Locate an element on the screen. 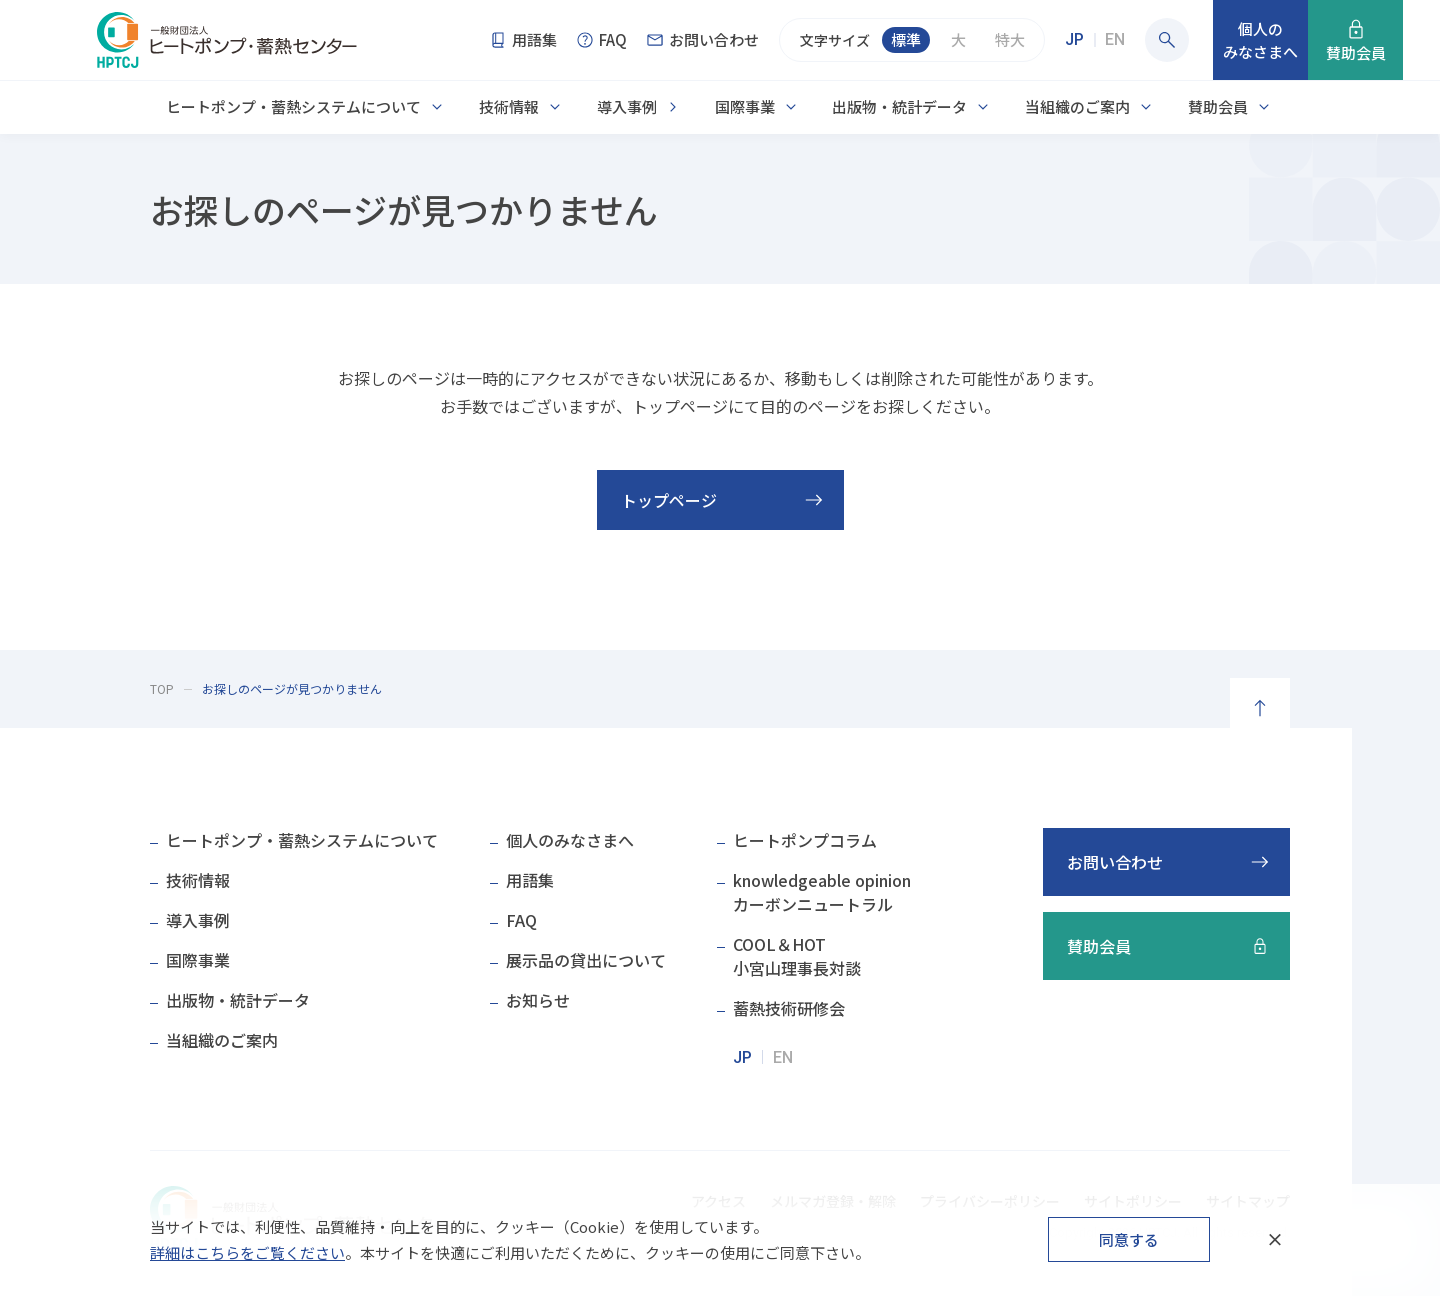 The height and width of the screenshot is (1296, 1440). 詳細はこちらをご覧ください is located at coordinates (247, 1252).